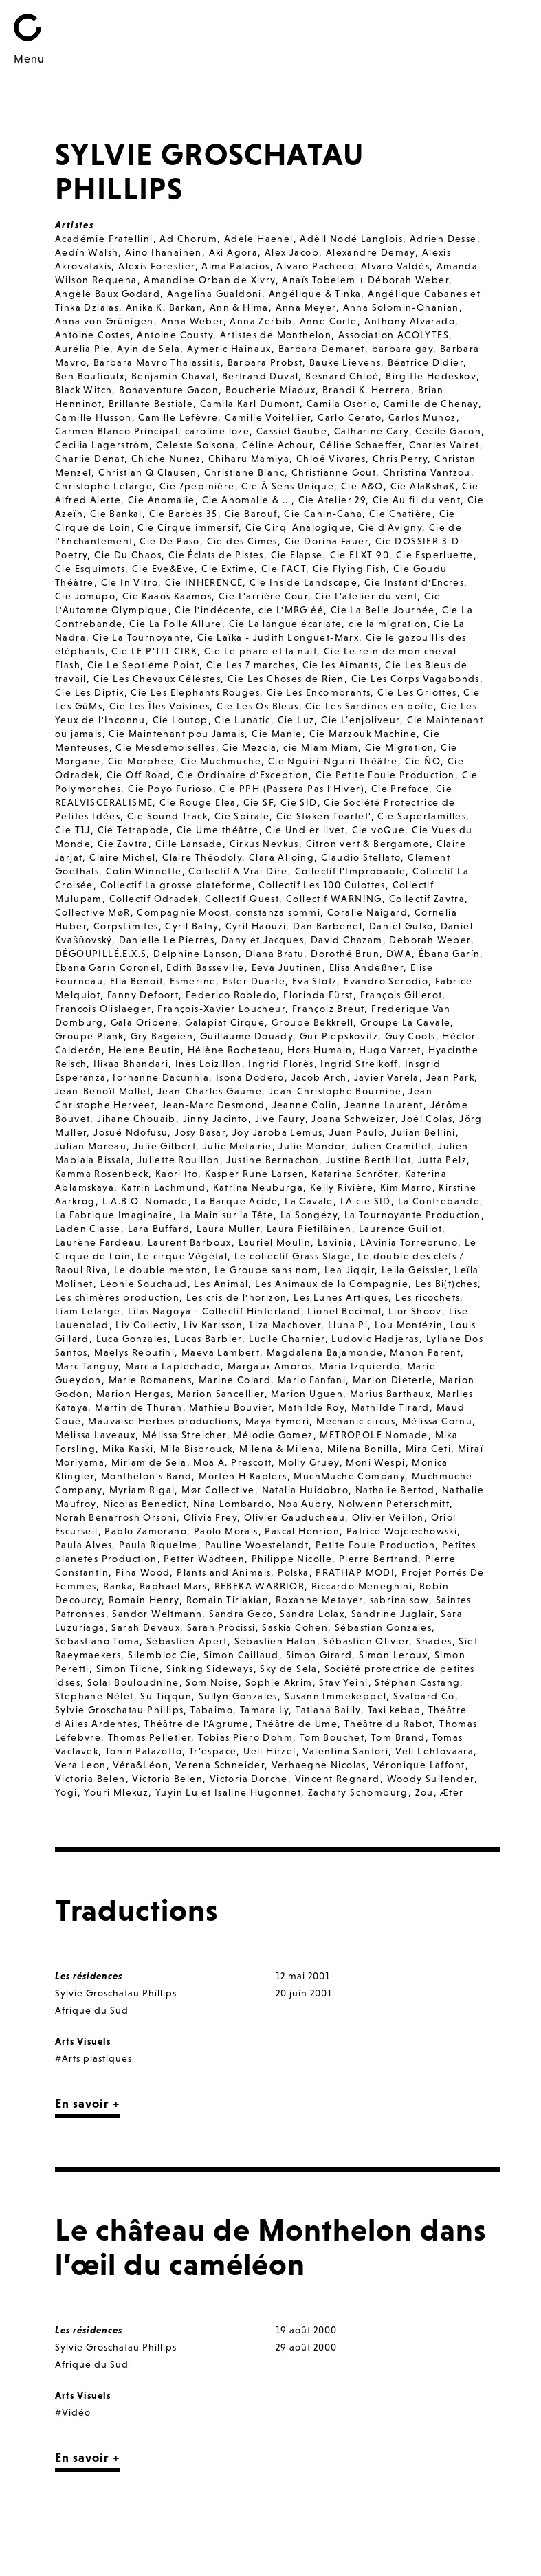 This screenshot has width=541, height=2576. What do you see at coordinates (213, 609) in the screenshot?
I see `Cie l'indécente` at bounding box center [213, 609].